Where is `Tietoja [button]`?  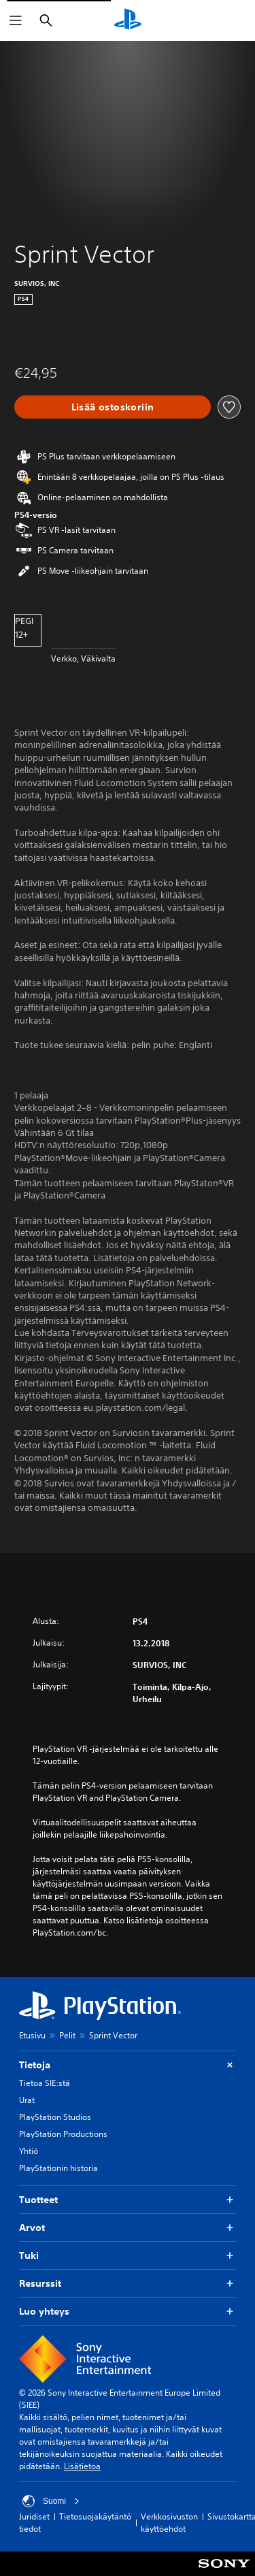
Tietoja [button] is located at coordinates (127, 2065).